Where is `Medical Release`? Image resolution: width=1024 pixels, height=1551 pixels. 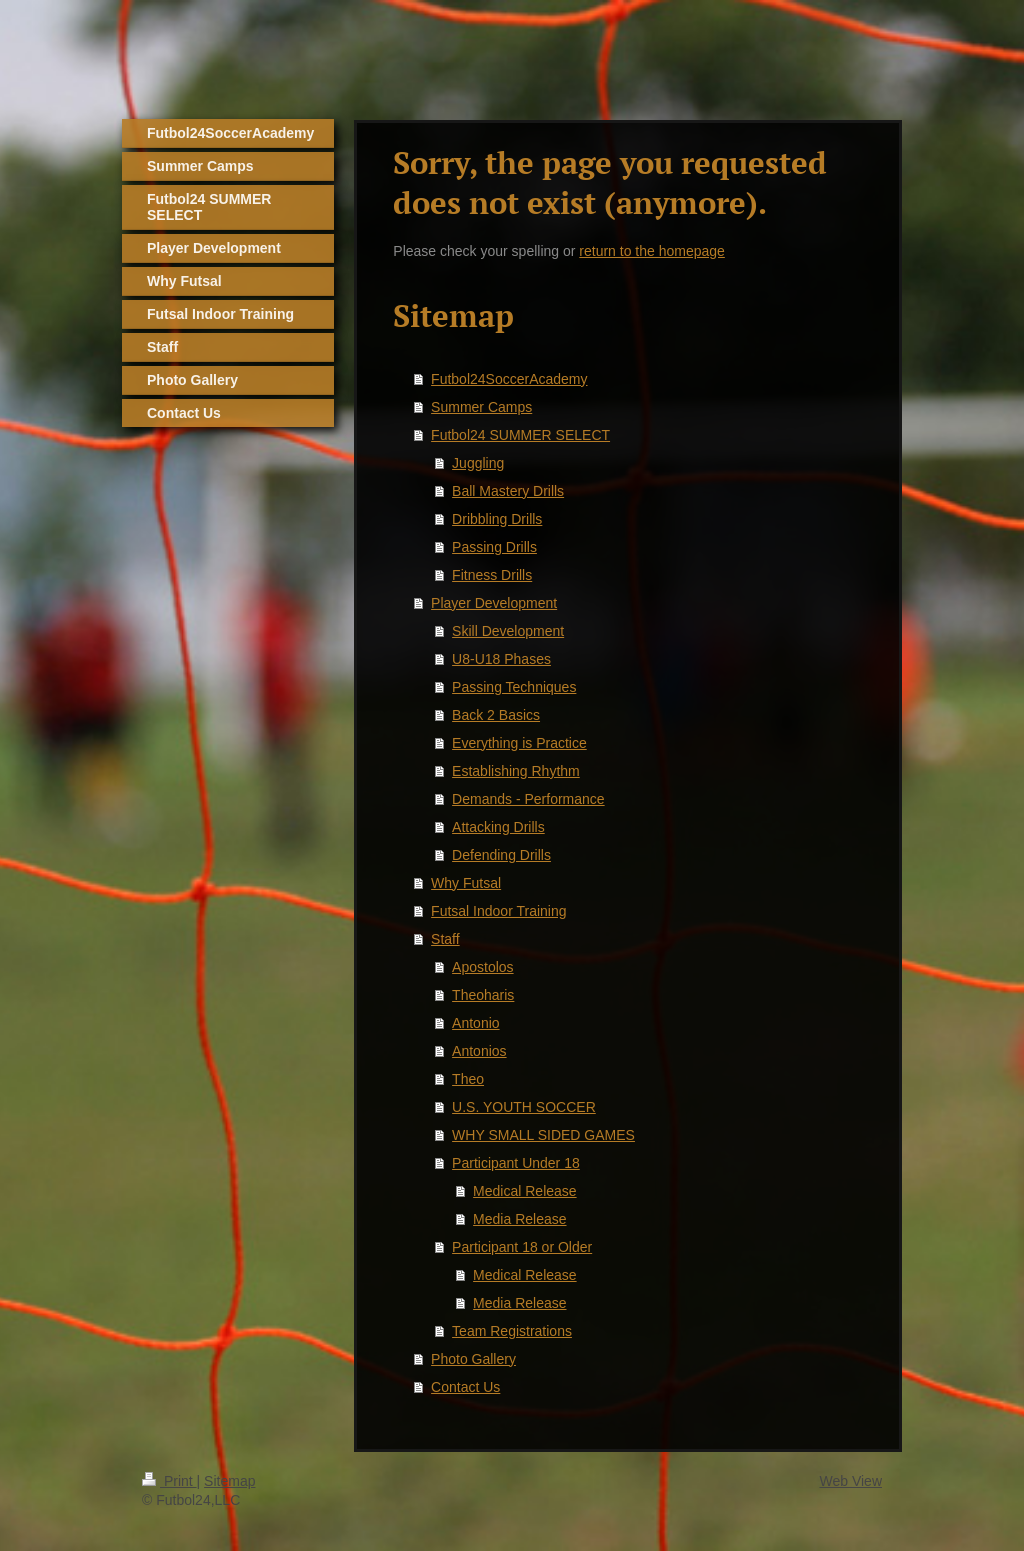
Medical Release is located at coordinates (525, 1191).